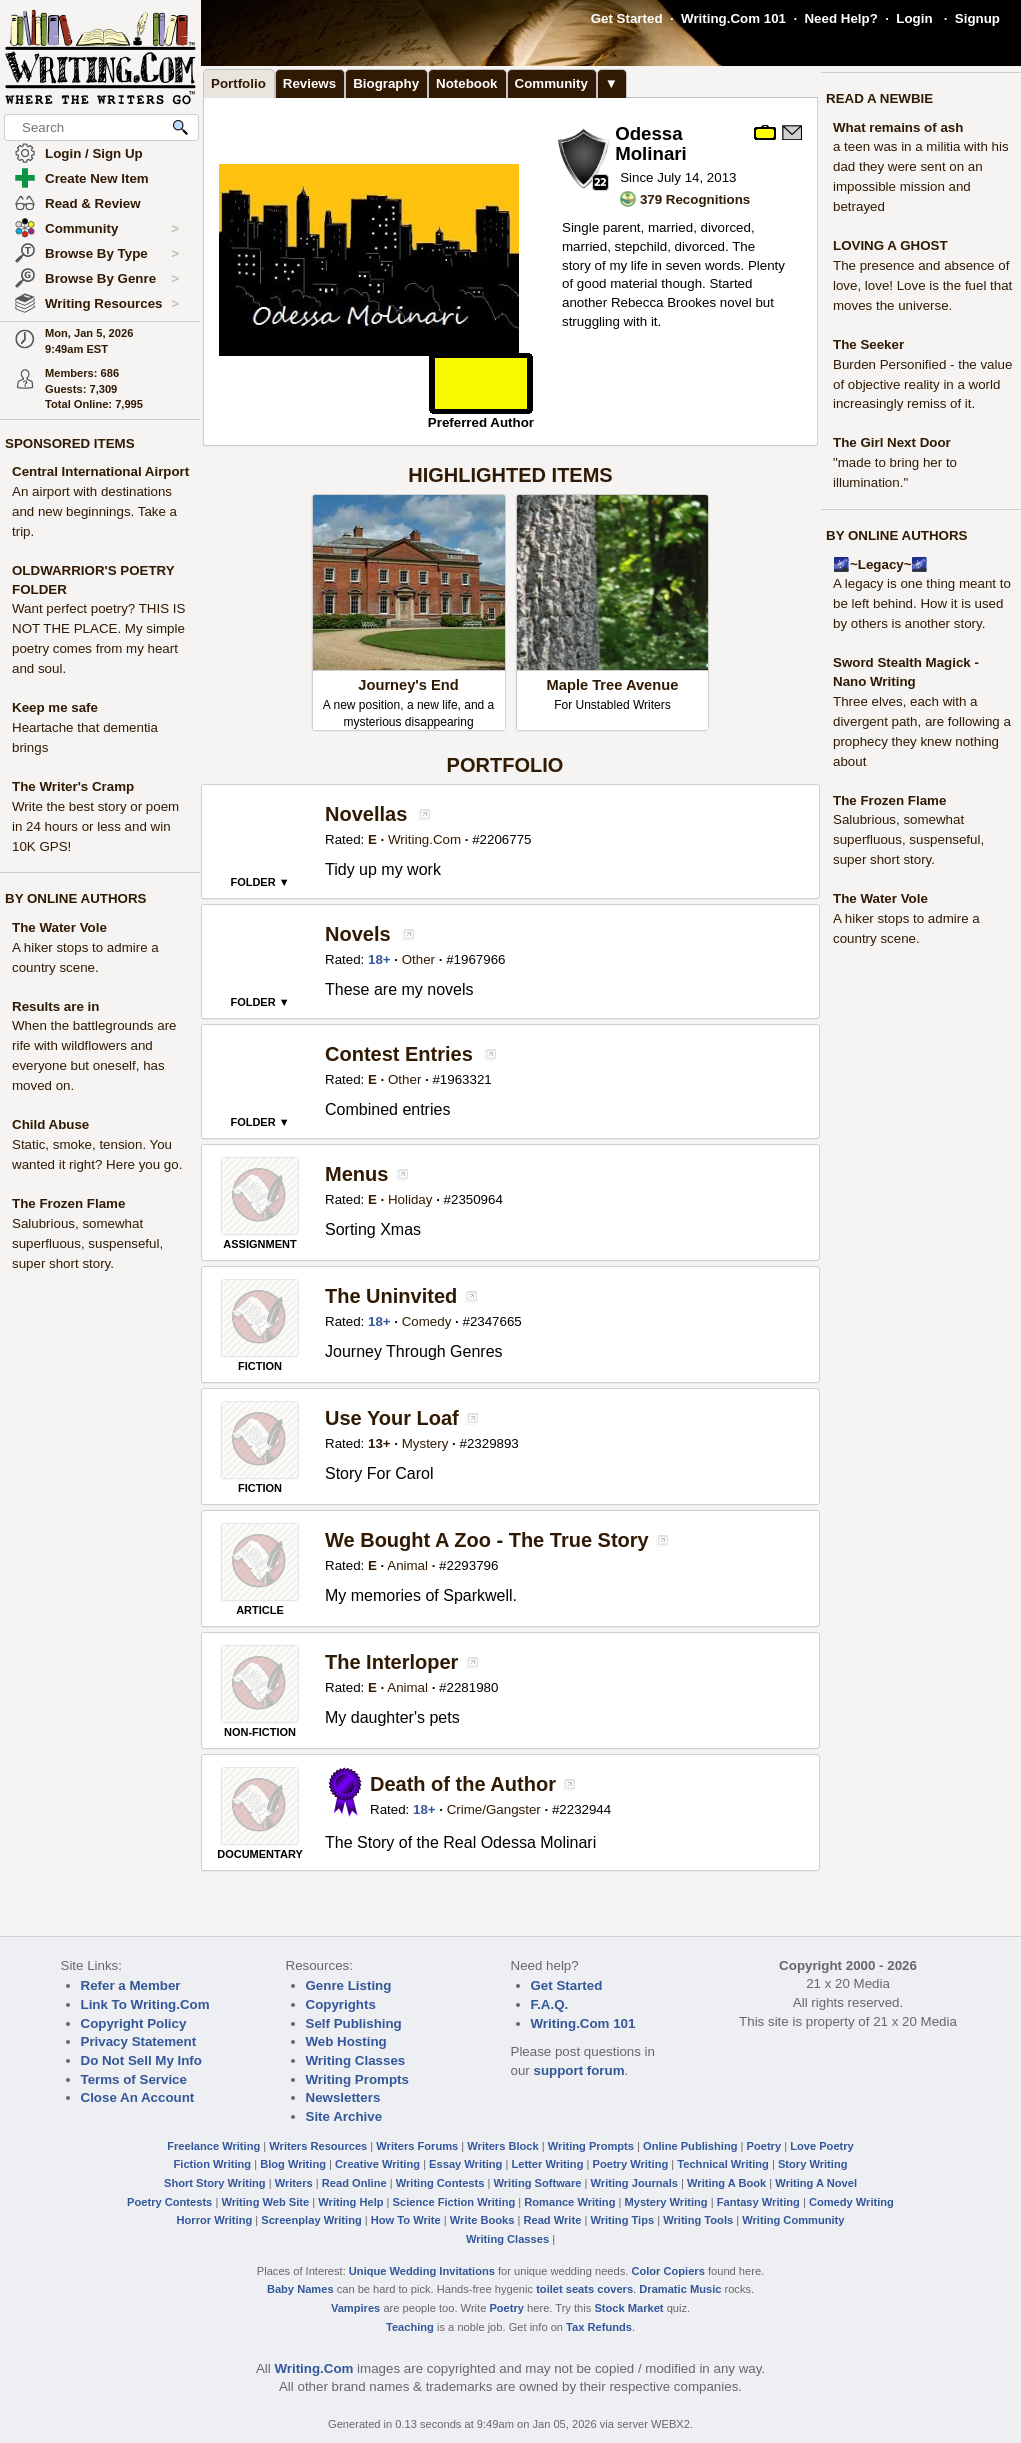  I want to click on Writing Tools, so click(698, 2220).